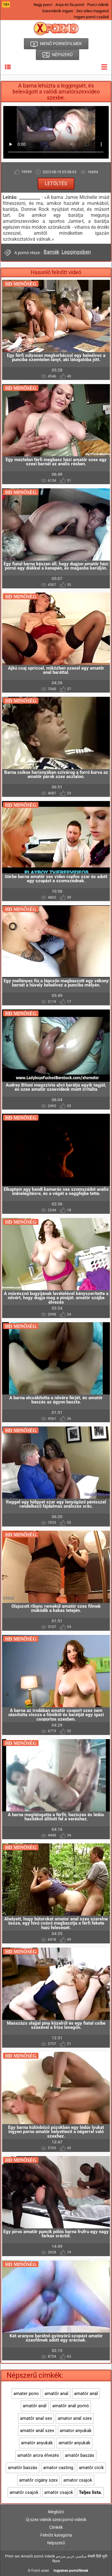 Image resolution: width=112 pixels, height=2576 pixels. What do you see at coordinates (12, 2556) in the screenshot?
I see `Phim sec` at bounding box center [12, 2556].